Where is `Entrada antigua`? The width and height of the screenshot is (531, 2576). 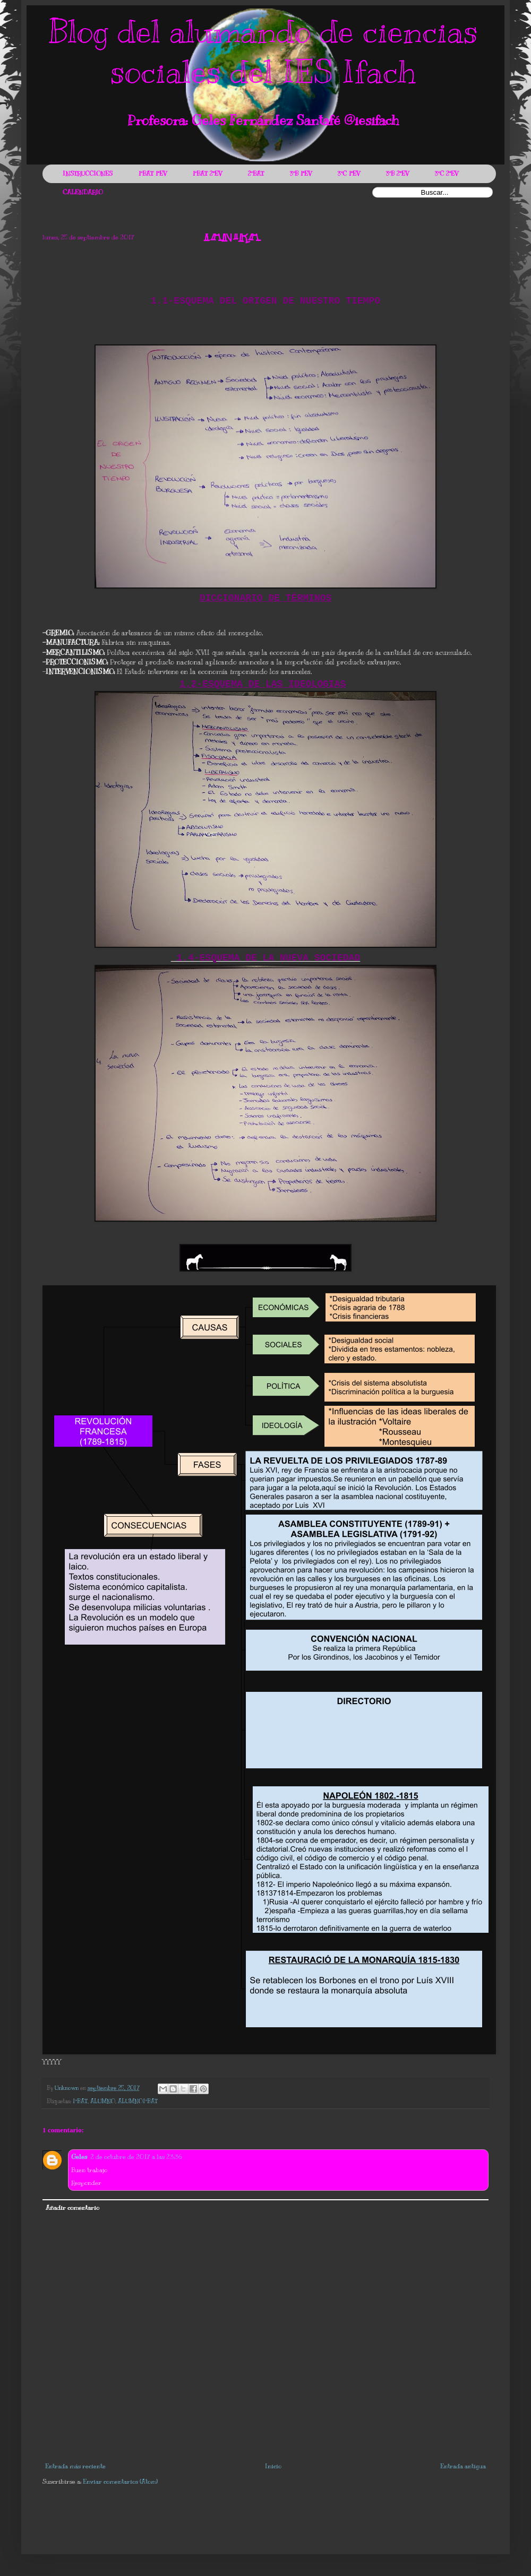 Entrada antigua is located at coordinates (463, 2466).